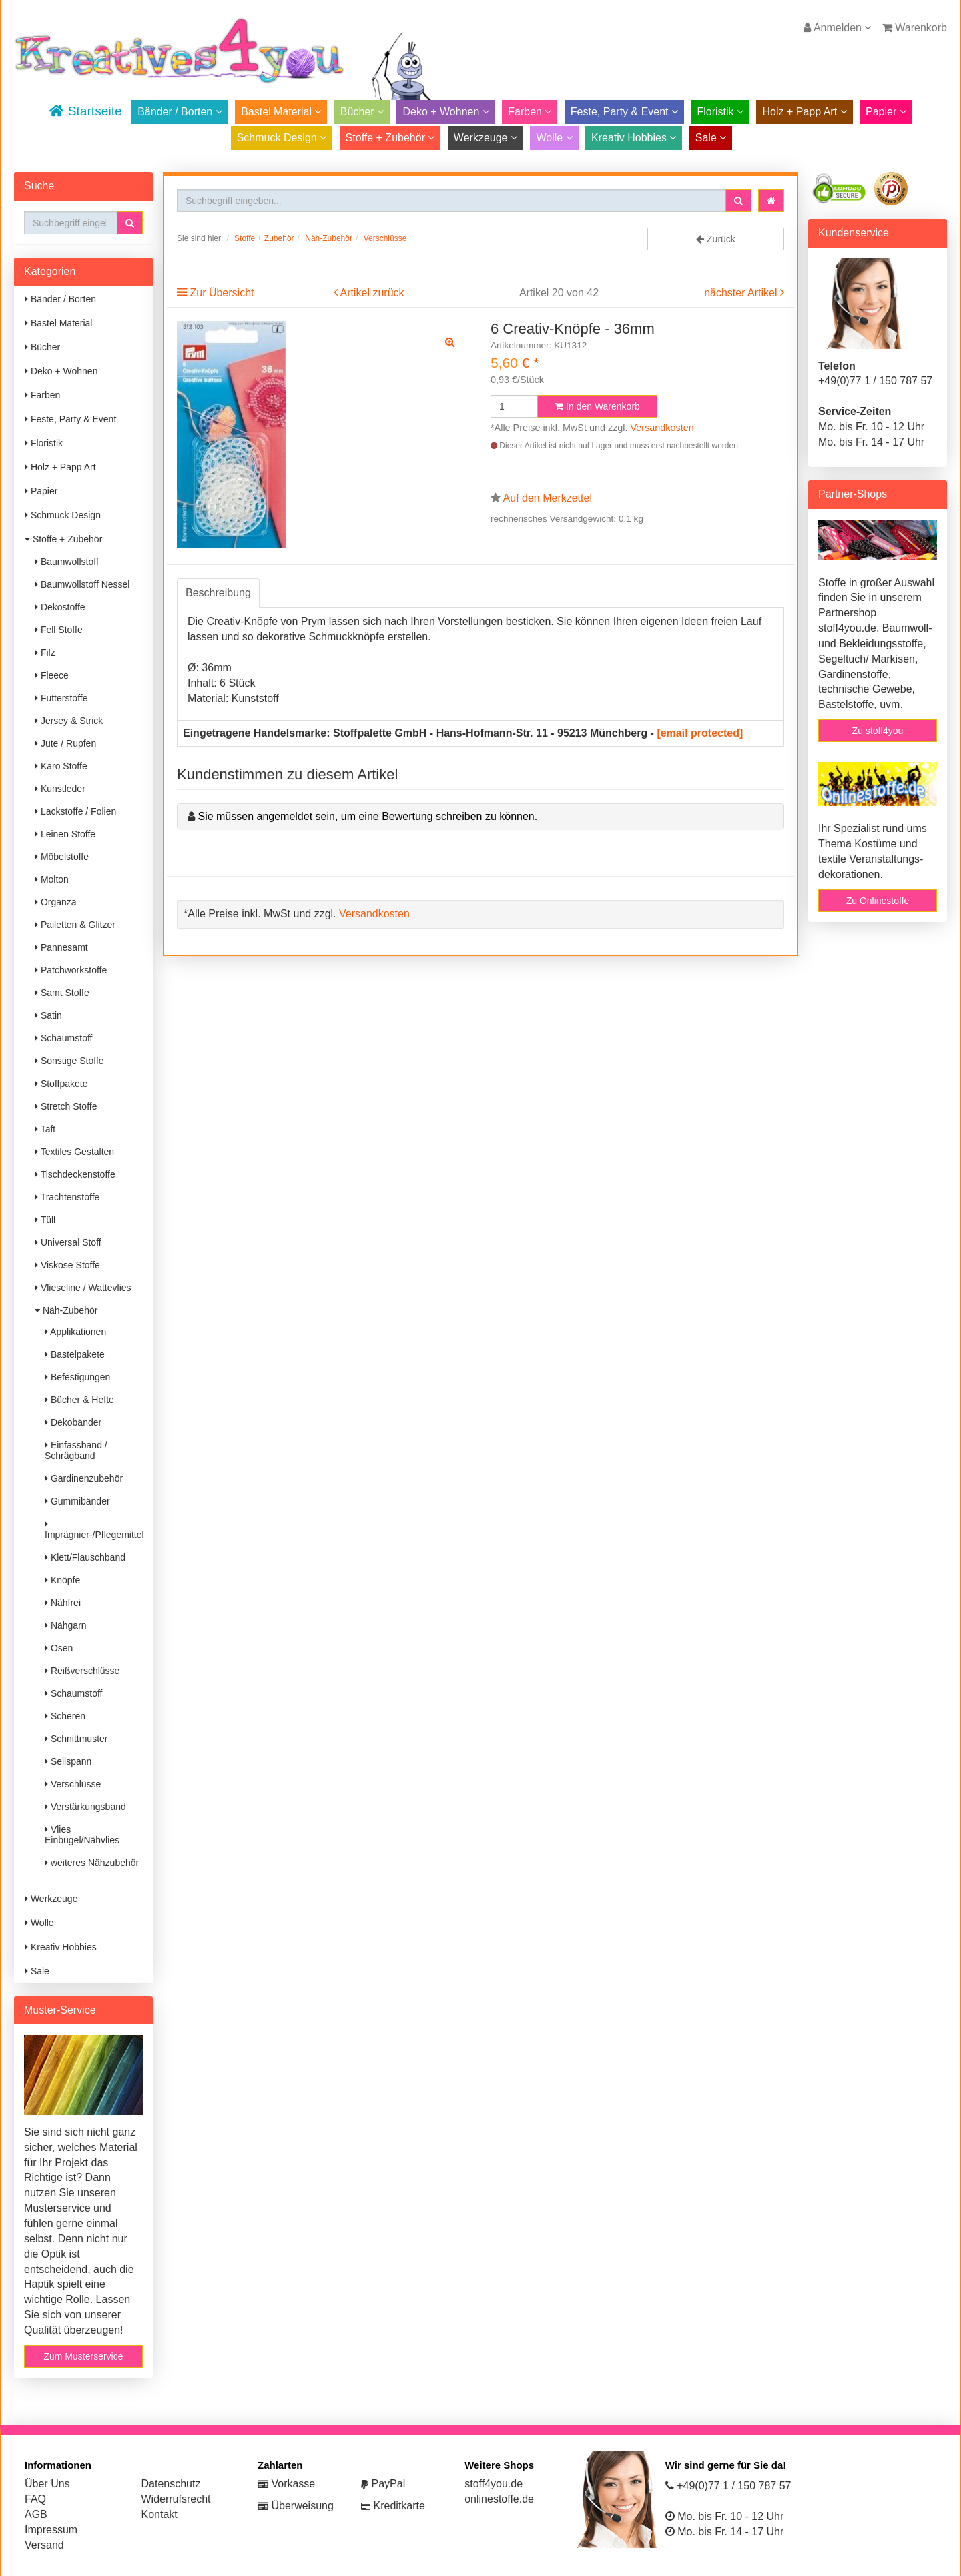  Describe the element at coordinates (82, 1670) in the screenshot. I see `Reißverschlüsse` at that location.